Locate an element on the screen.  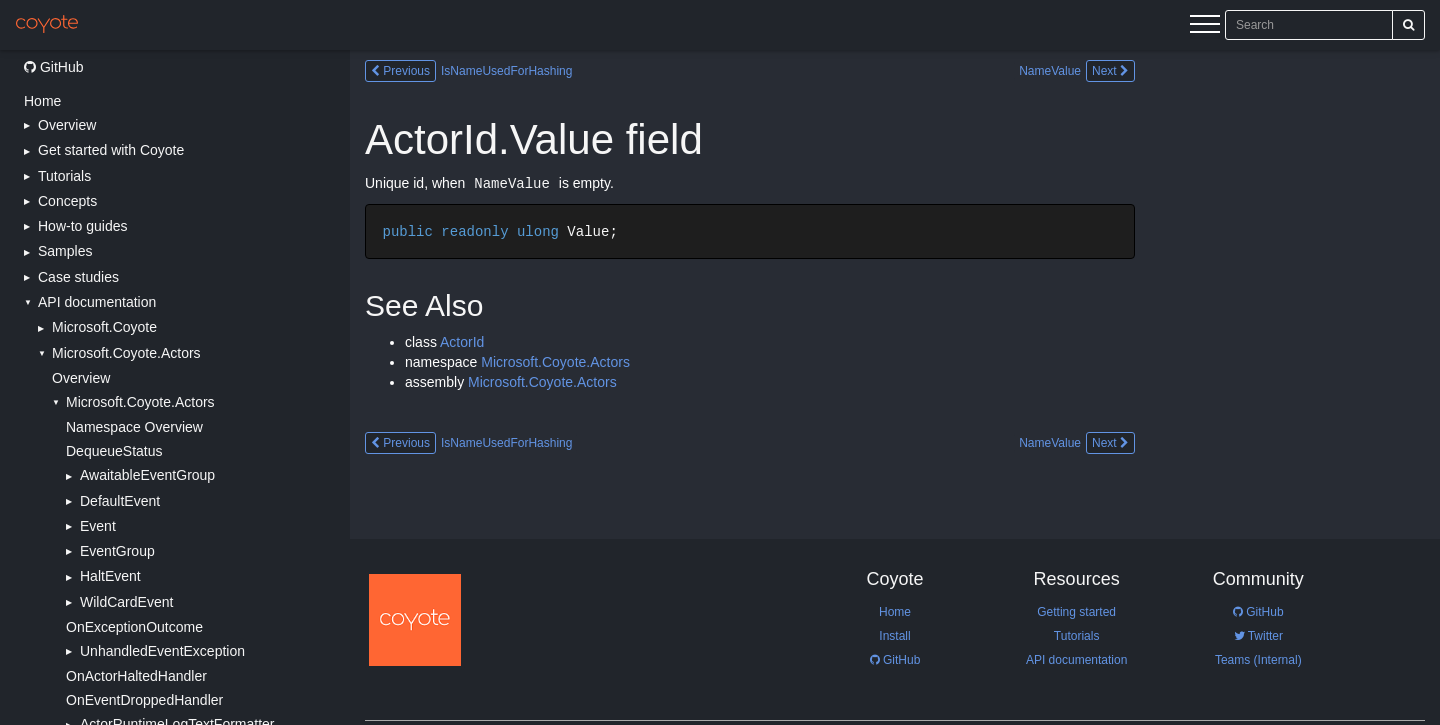
OnActorHaltedHandler is located at coordinates (136, 676).